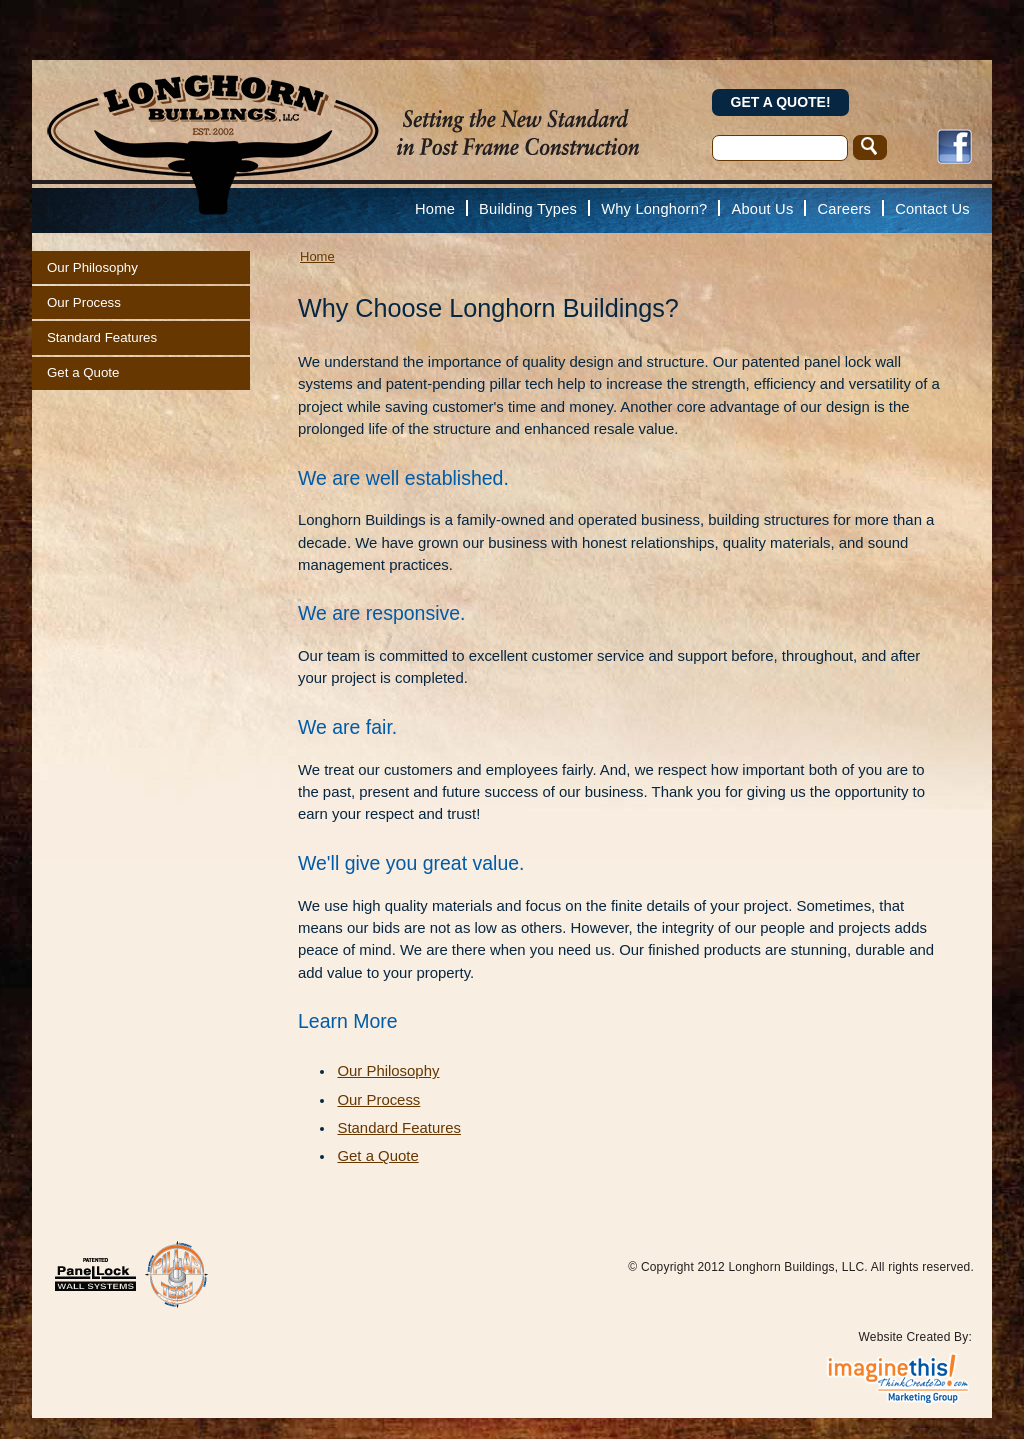 The height and width of the screenshot is (1439, 1024). I want to click on Contact Us, so click(932, 209).